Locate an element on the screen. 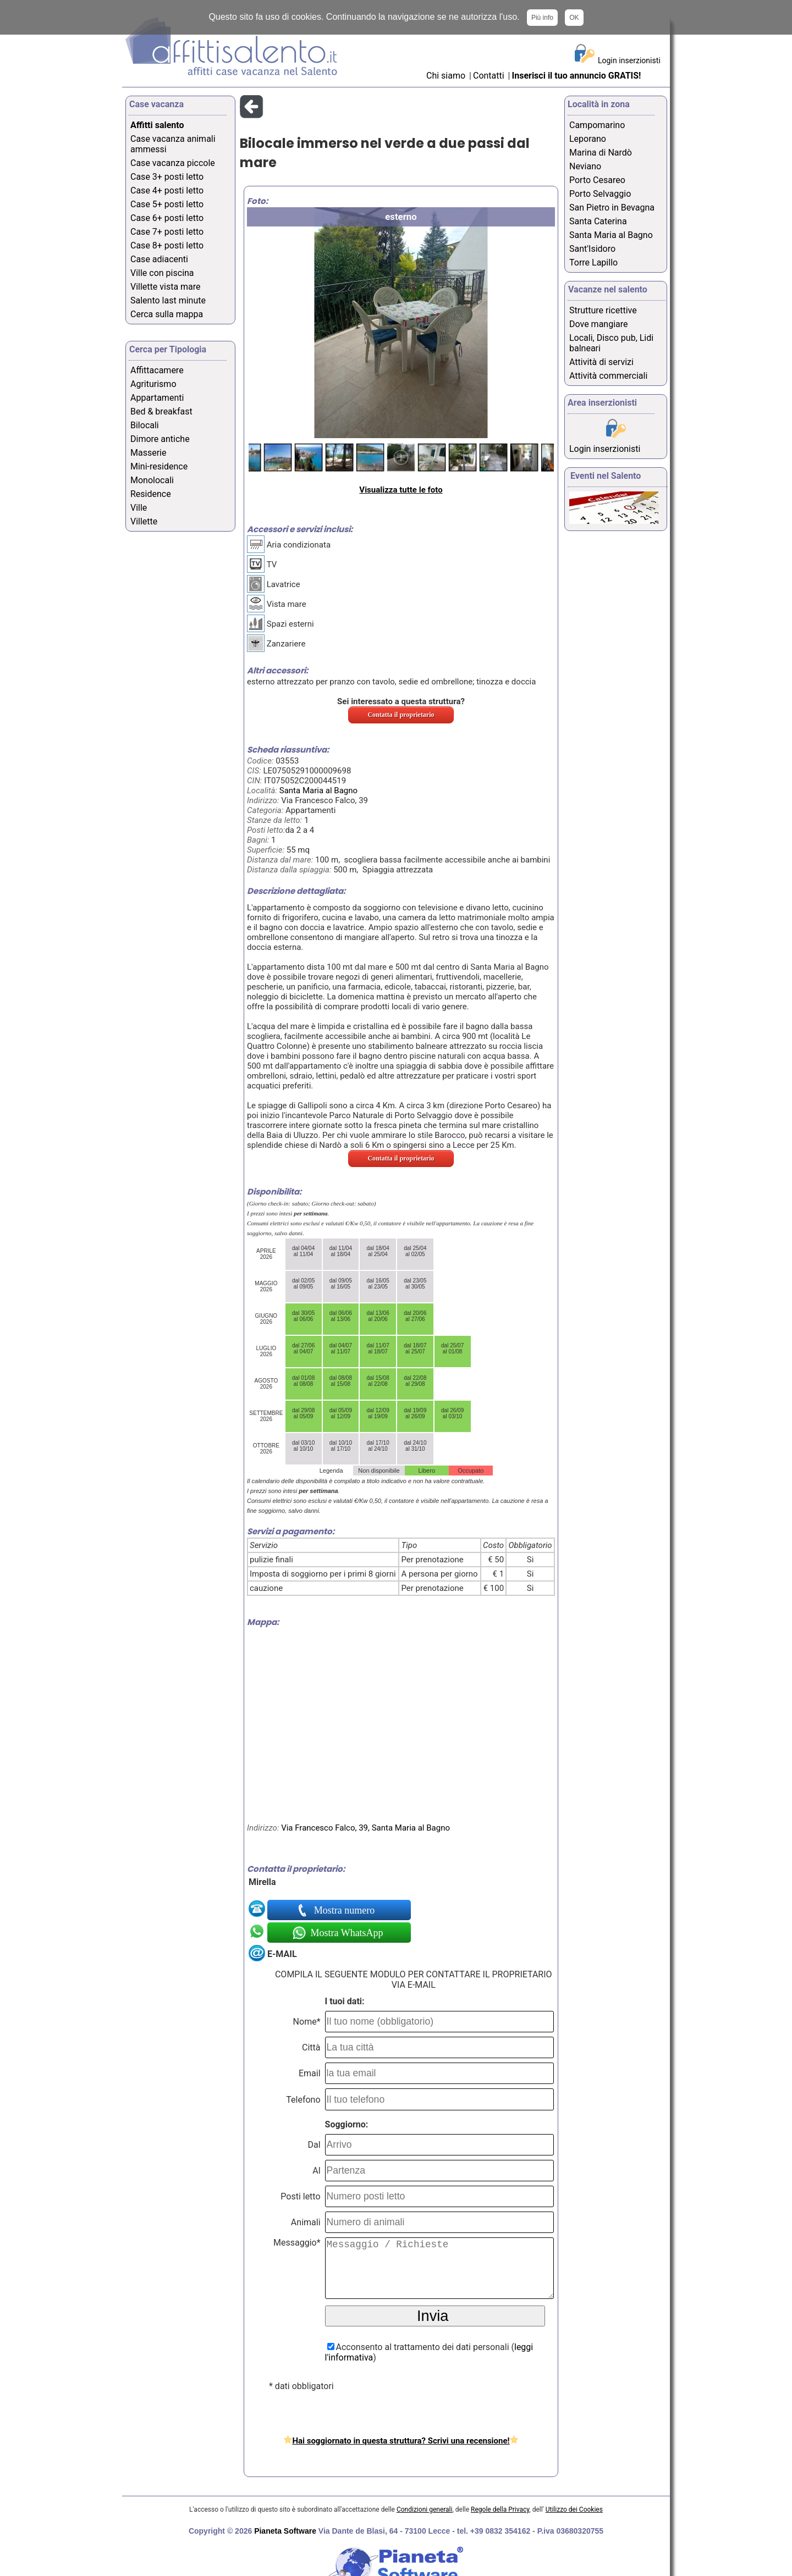 Image resolution: width=792 pixels, height=2576 pixels. Case 5+ posti letto is located at coordinates (167, 204).